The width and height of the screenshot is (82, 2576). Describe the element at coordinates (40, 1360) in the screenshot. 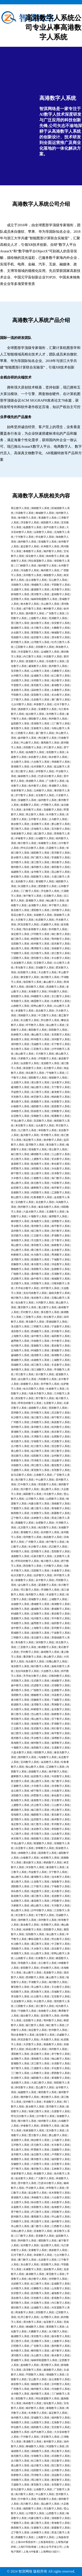

I see `余姚数字人系统` at that location.